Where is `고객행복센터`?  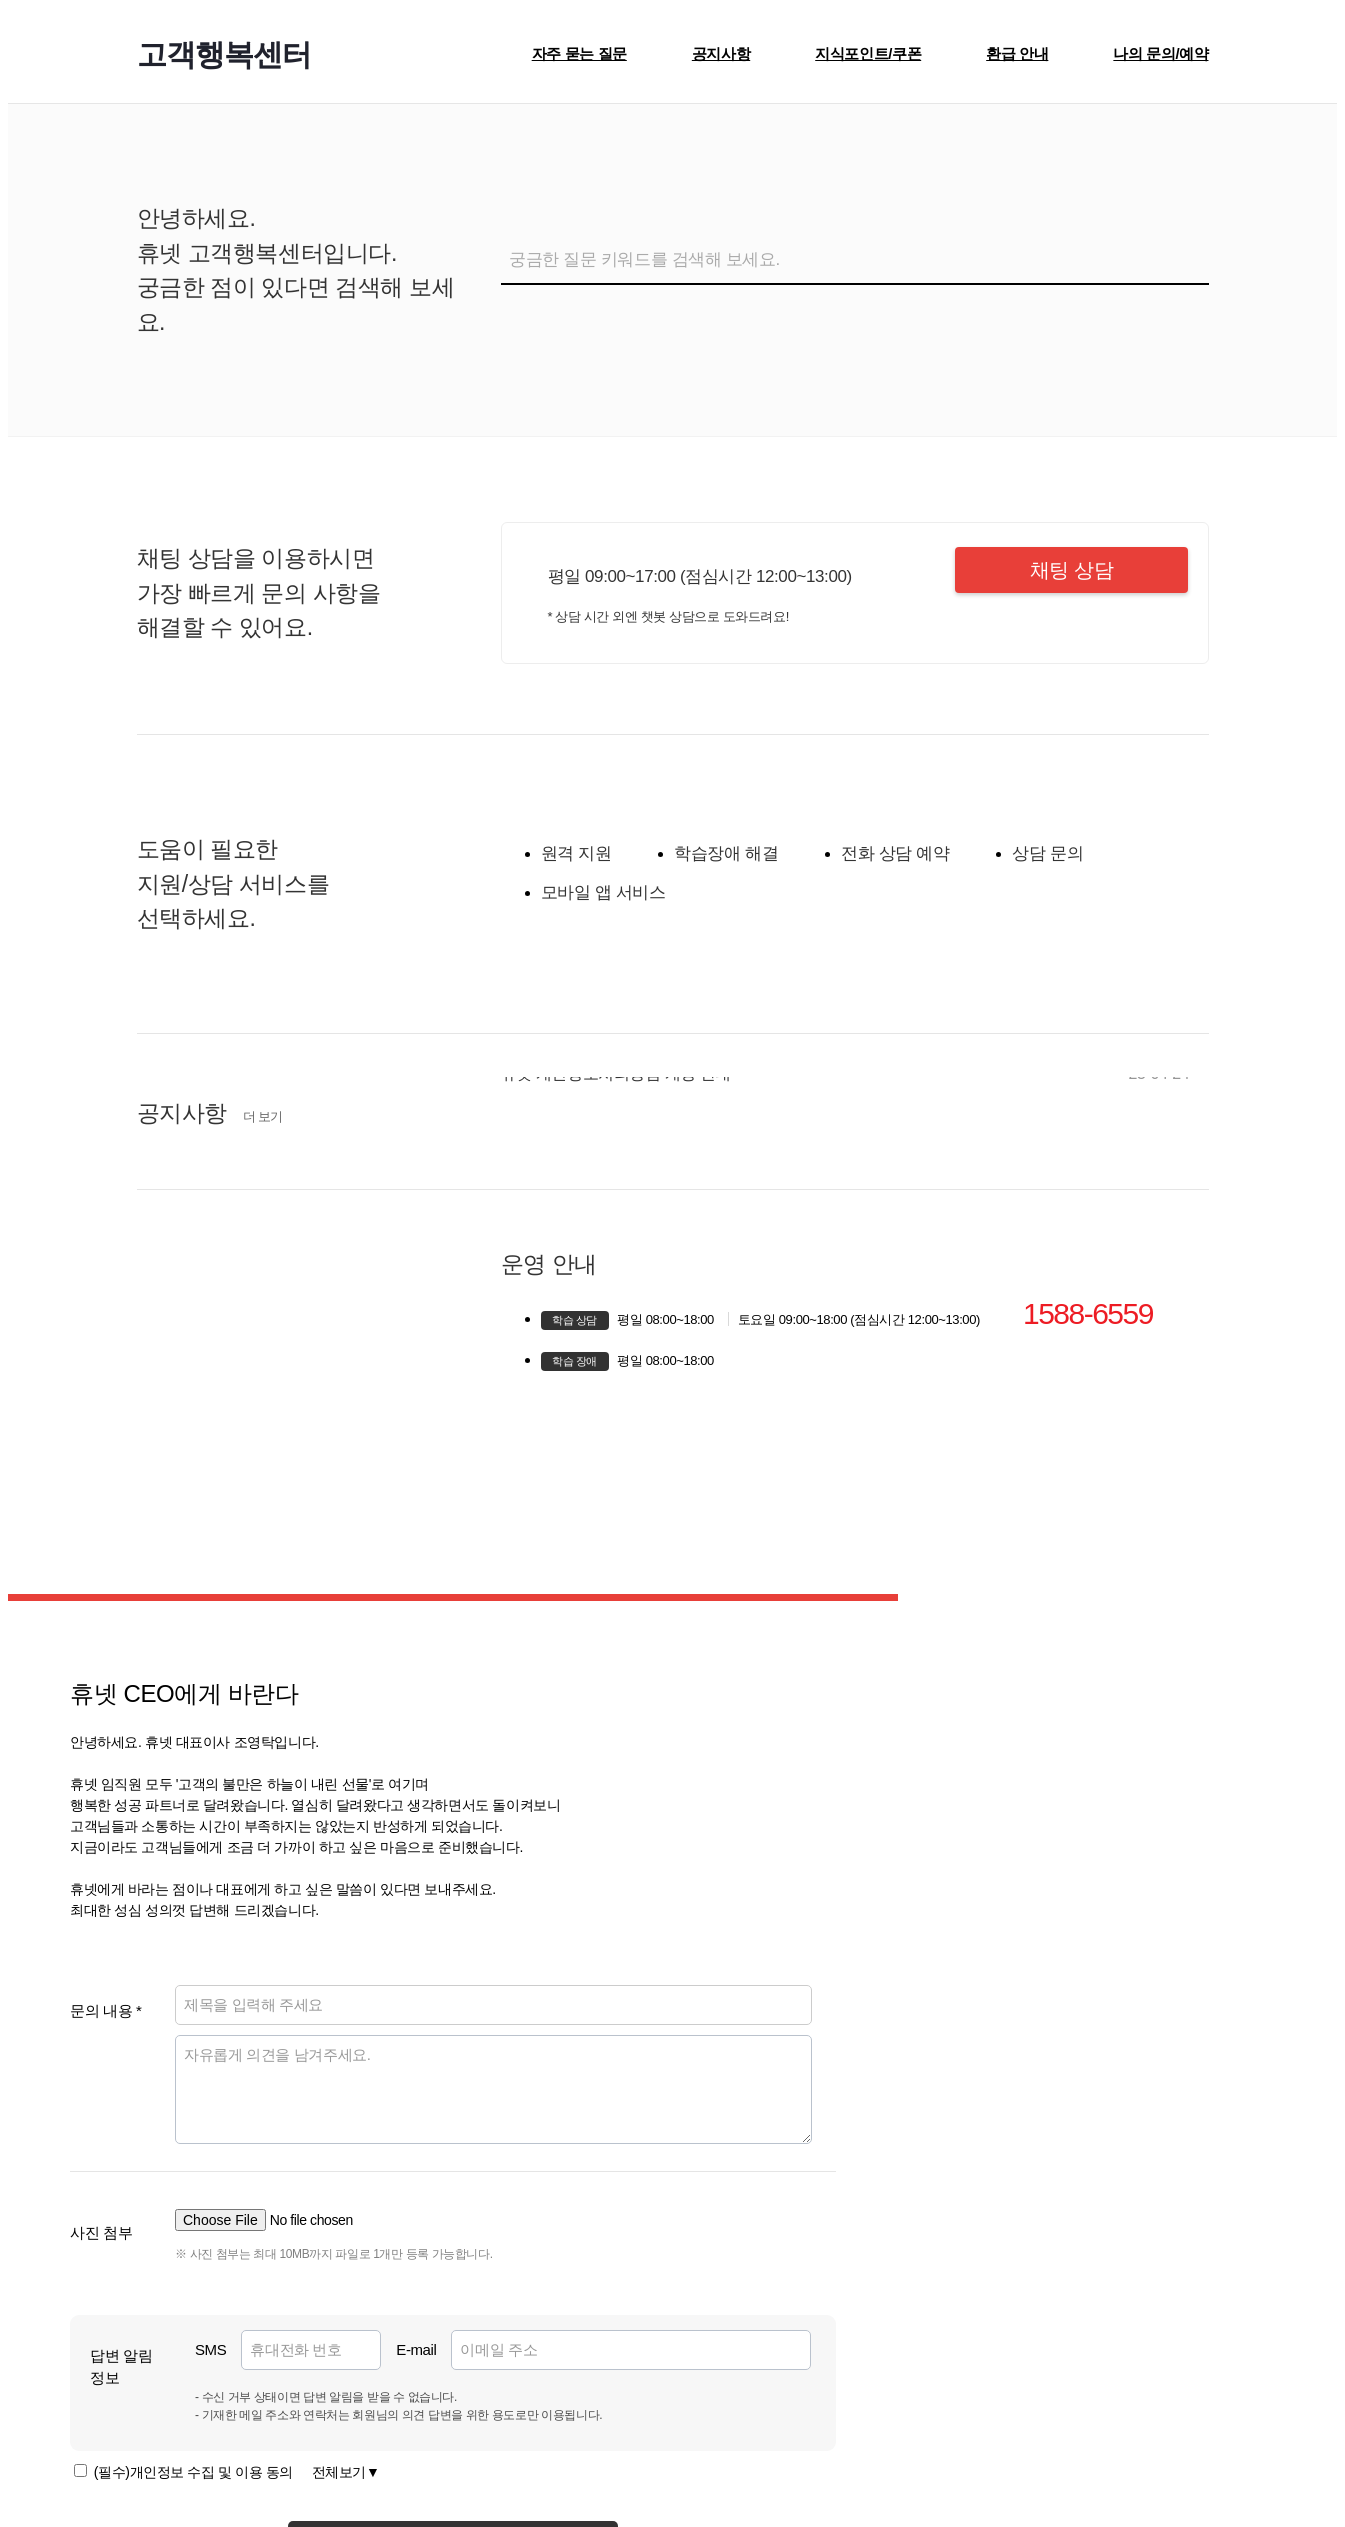
고객행복센터 is located at coordinates (224, 54).